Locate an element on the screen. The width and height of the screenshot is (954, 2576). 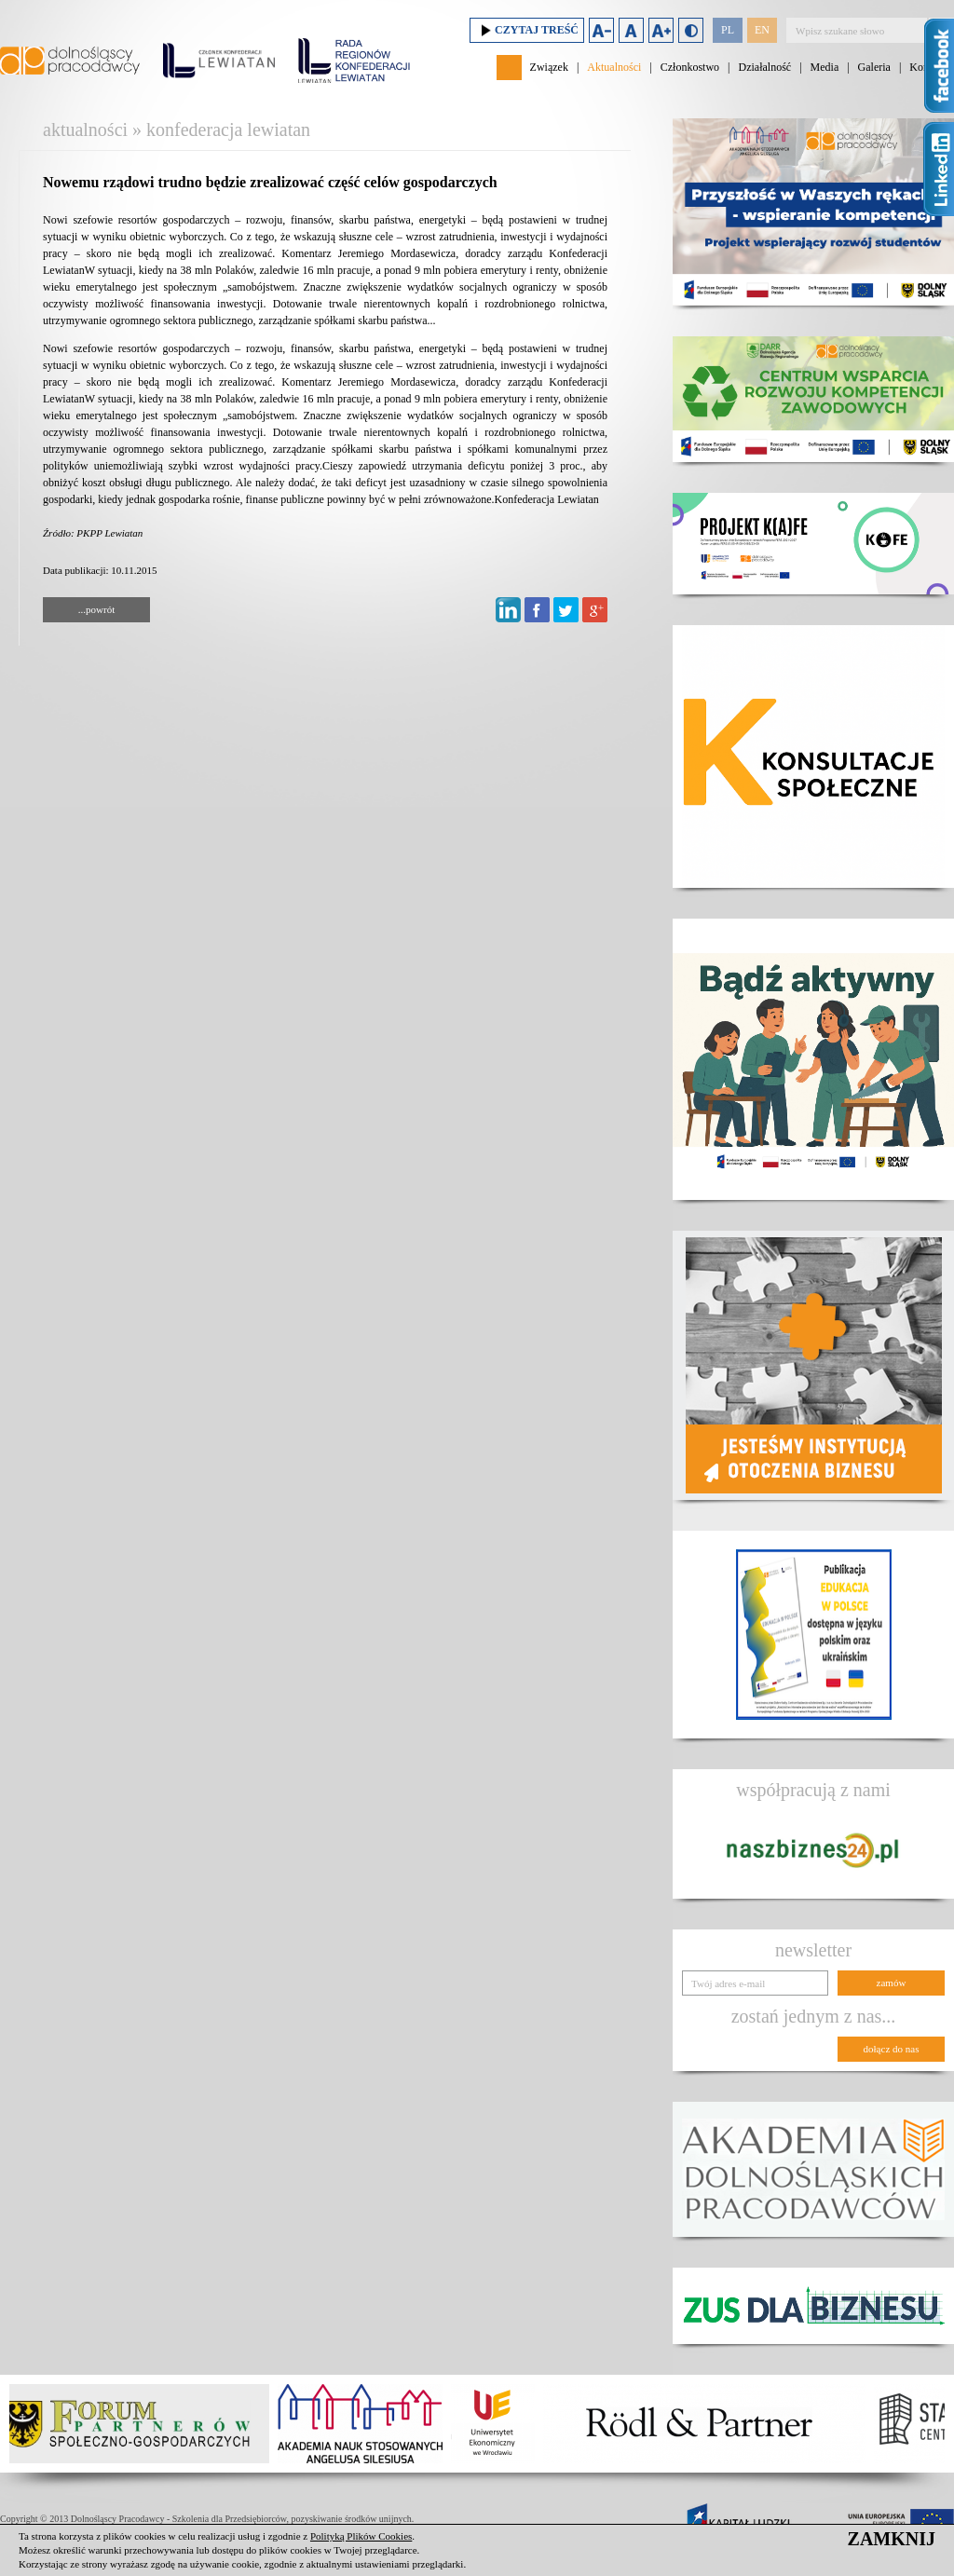
EN is located at coordinates (762, 29).